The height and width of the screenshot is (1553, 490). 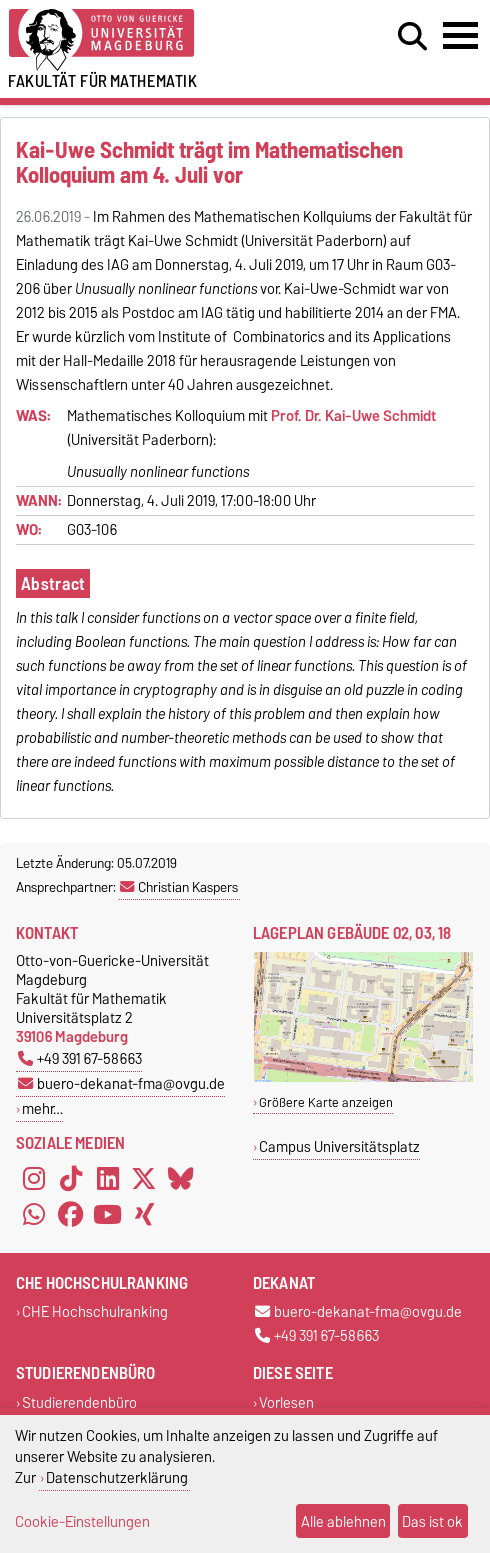 I want to click on Vorlesen, so click(x=286, y=1402).